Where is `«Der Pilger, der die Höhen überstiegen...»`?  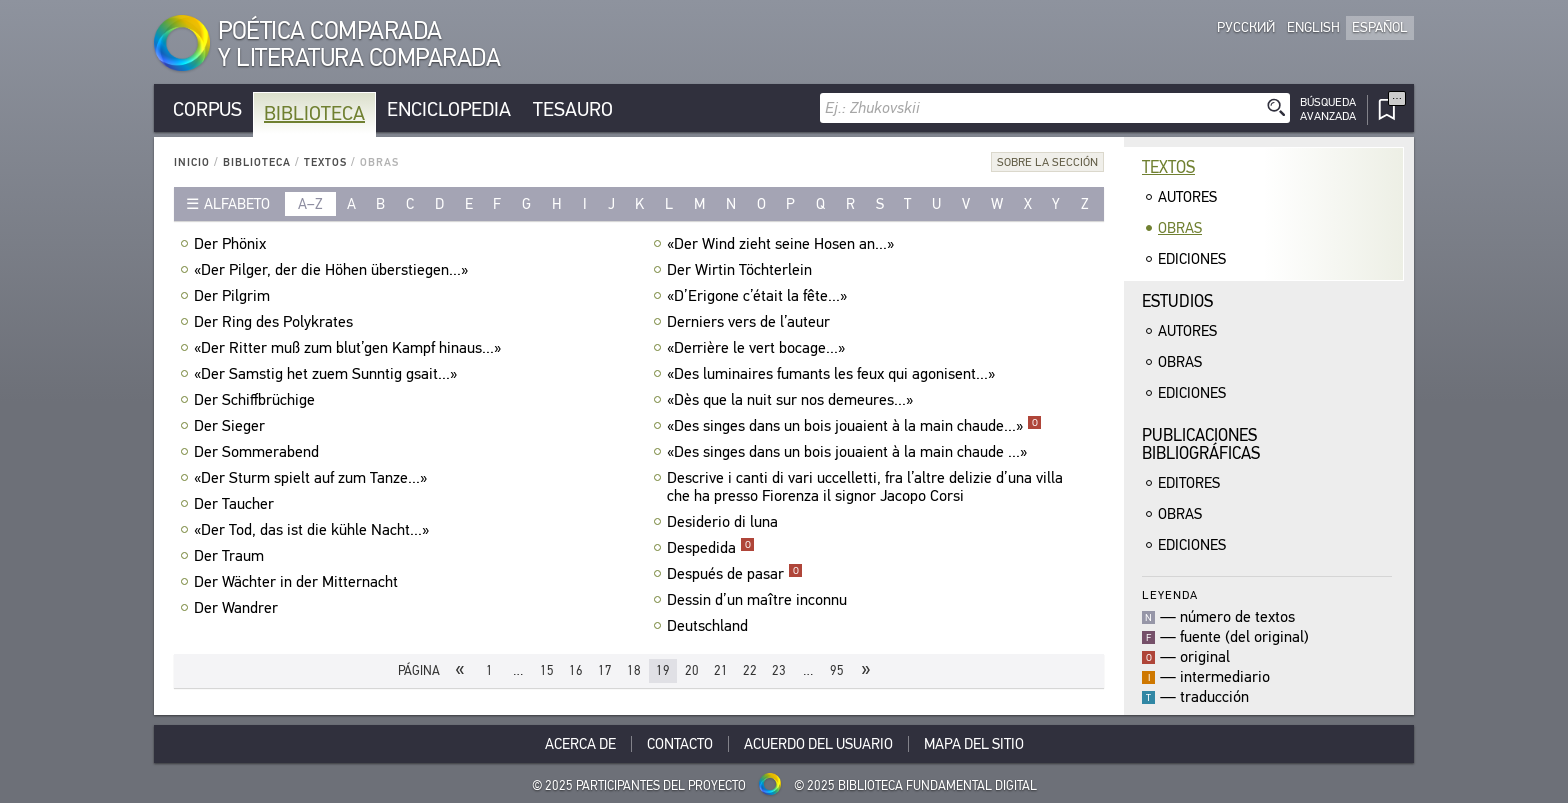 «Der Pilger, der die Höhen überstiegen...» is located at coordinates (333, 270).